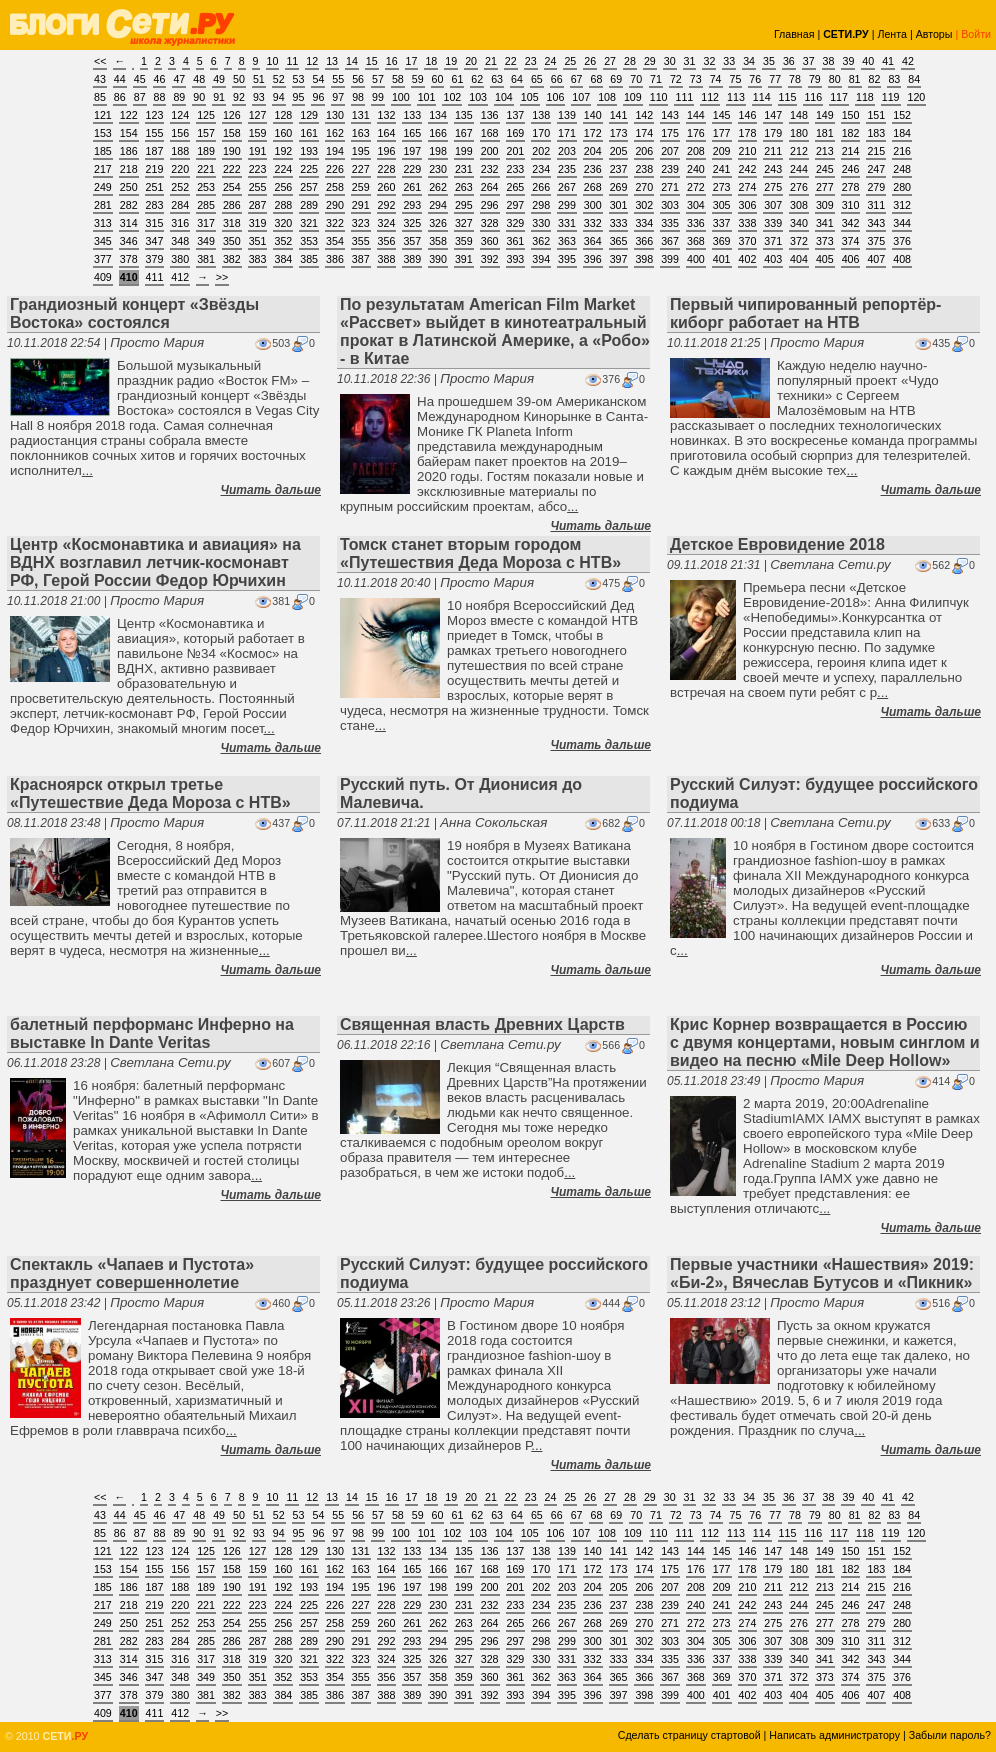 This screenshot has height=1752, width=996. Describe the element at coordinates (541, 259) in the screenshot. I see `394` at that location.